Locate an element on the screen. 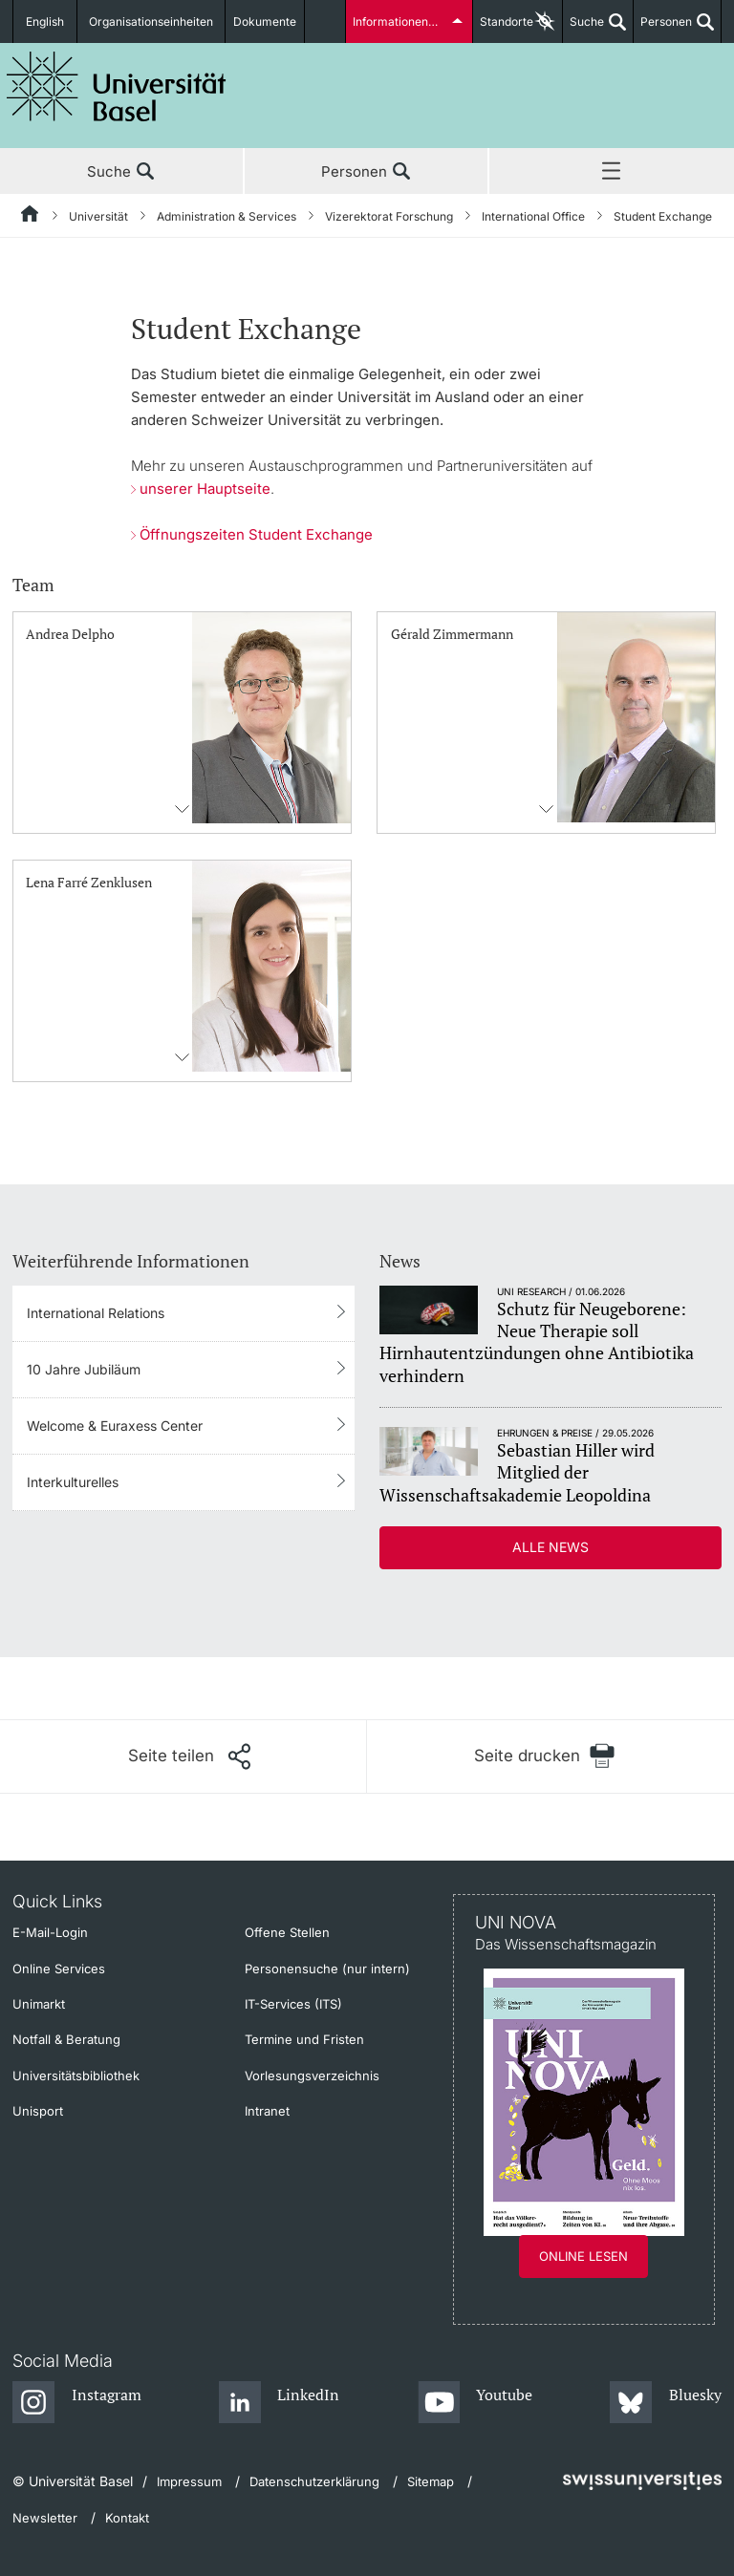  Newsletter is located at coordinates (44, 2517).